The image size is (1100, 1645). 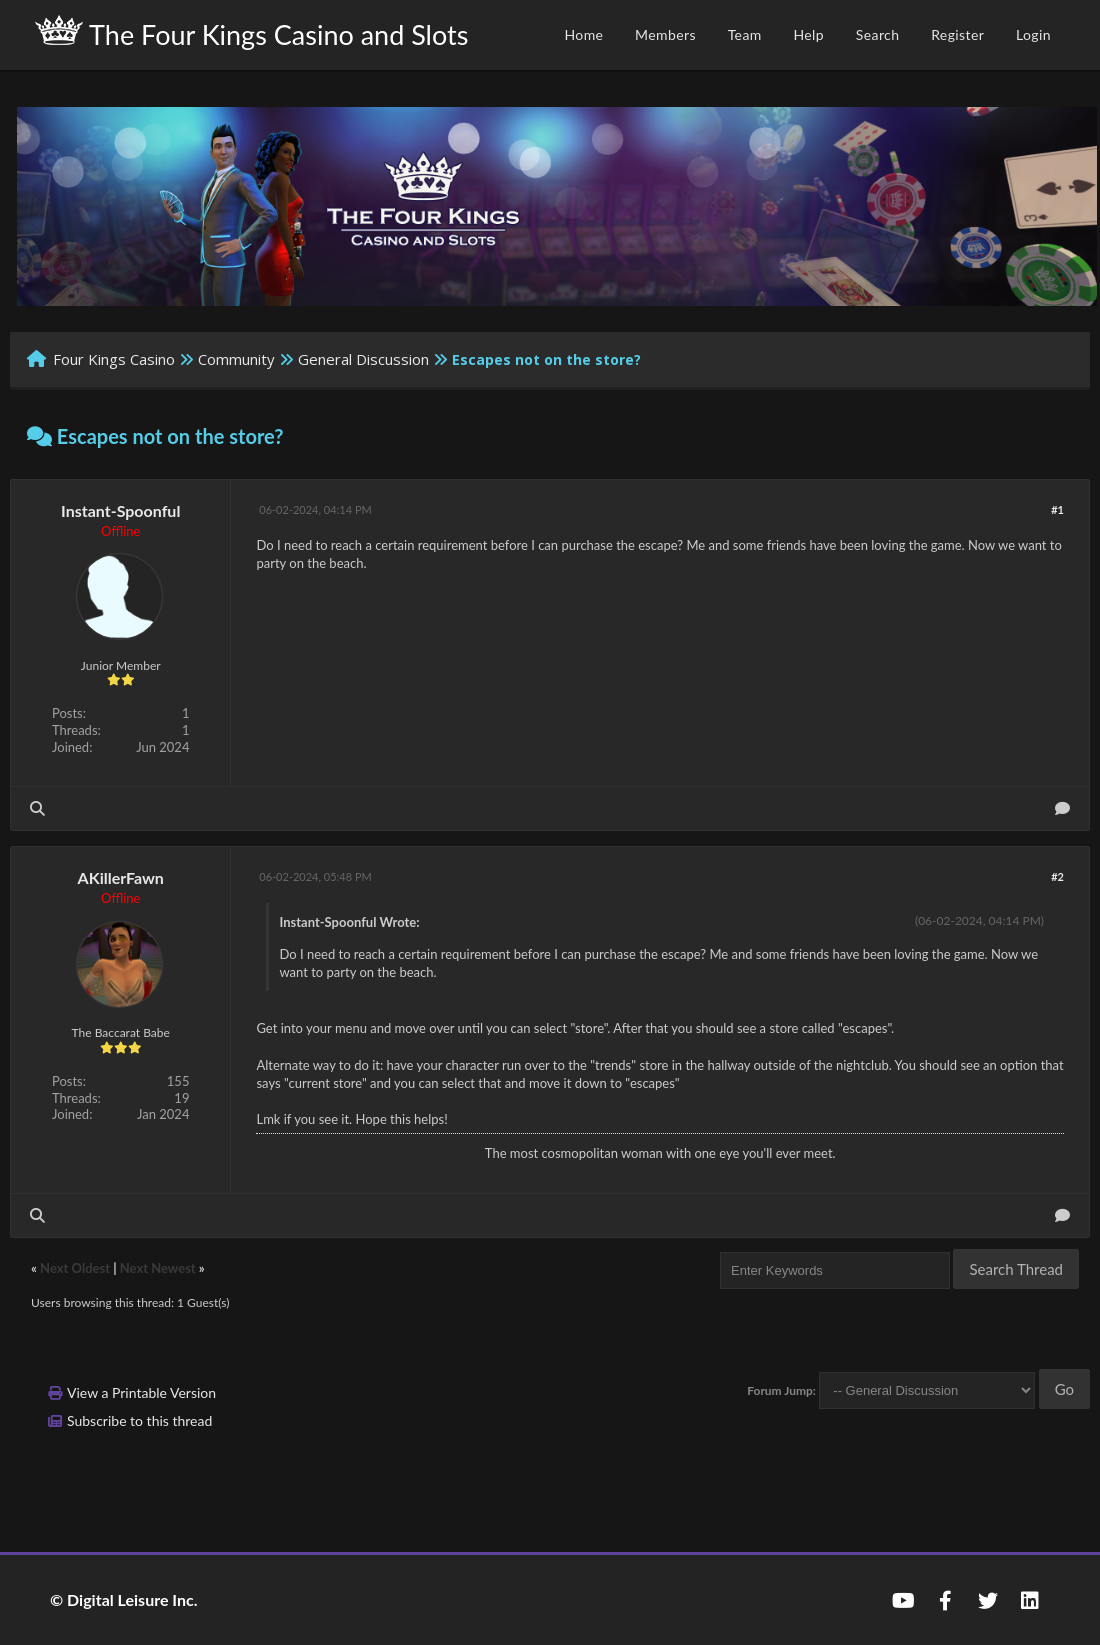 I want to click on View a Printable Version, so click(x=141, y=1392).